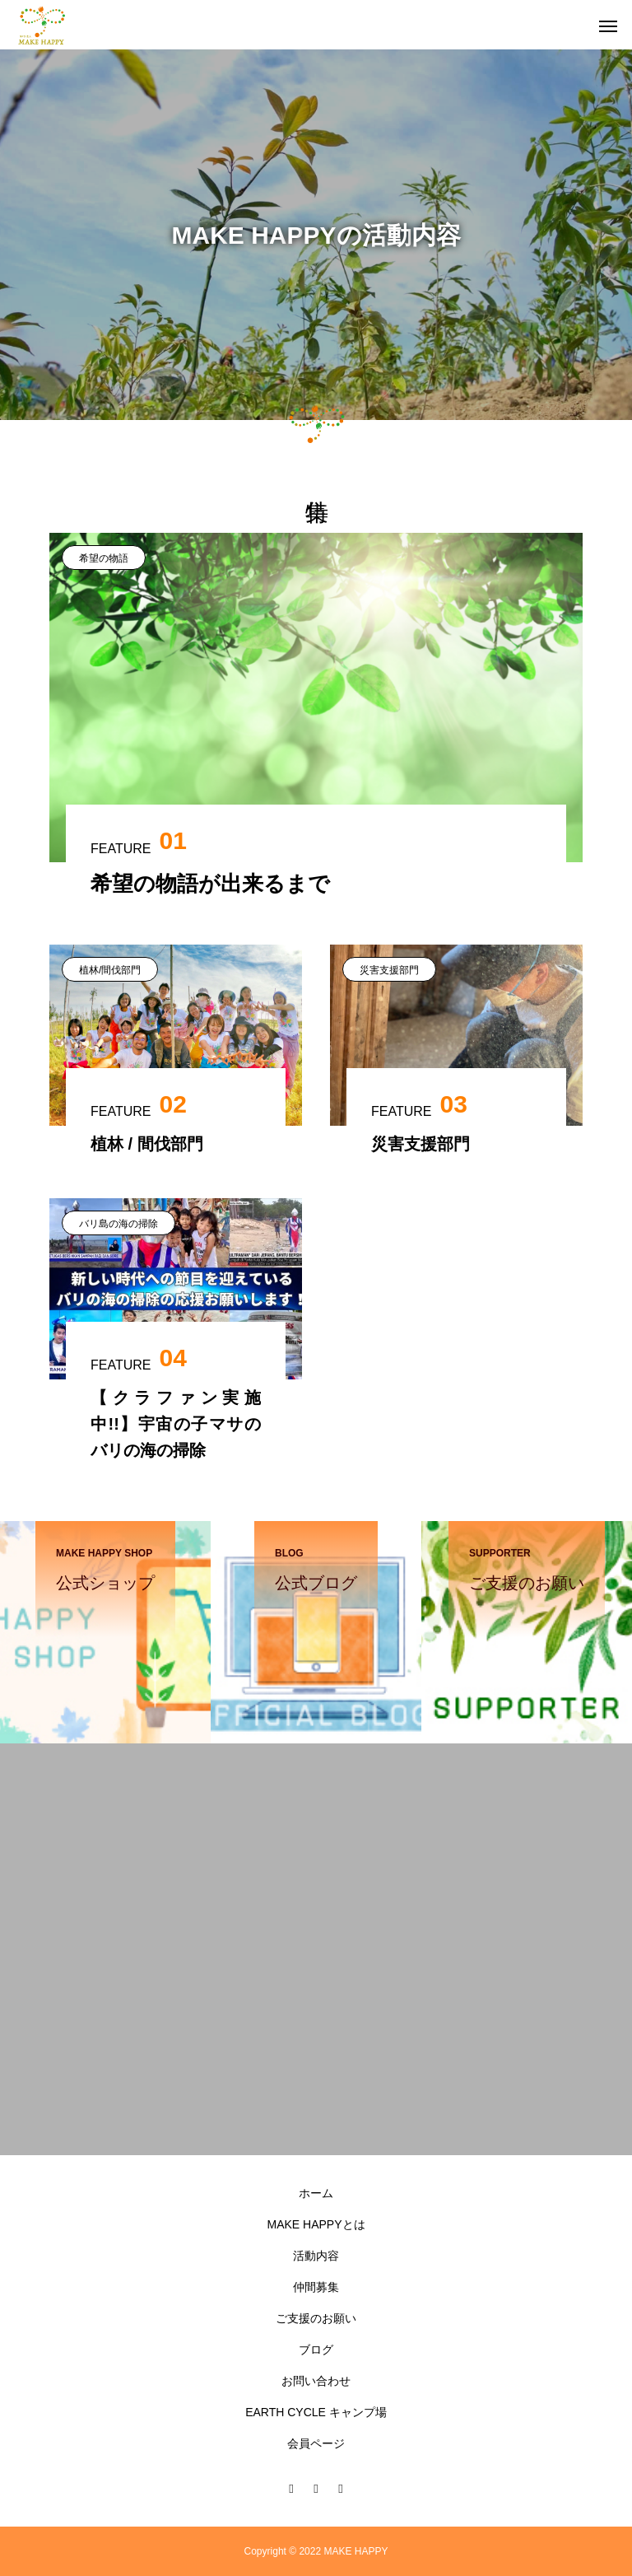  Describe the element at coordinates (316, 2380) in the screenshot. I see `お問い合わせ` at that location.